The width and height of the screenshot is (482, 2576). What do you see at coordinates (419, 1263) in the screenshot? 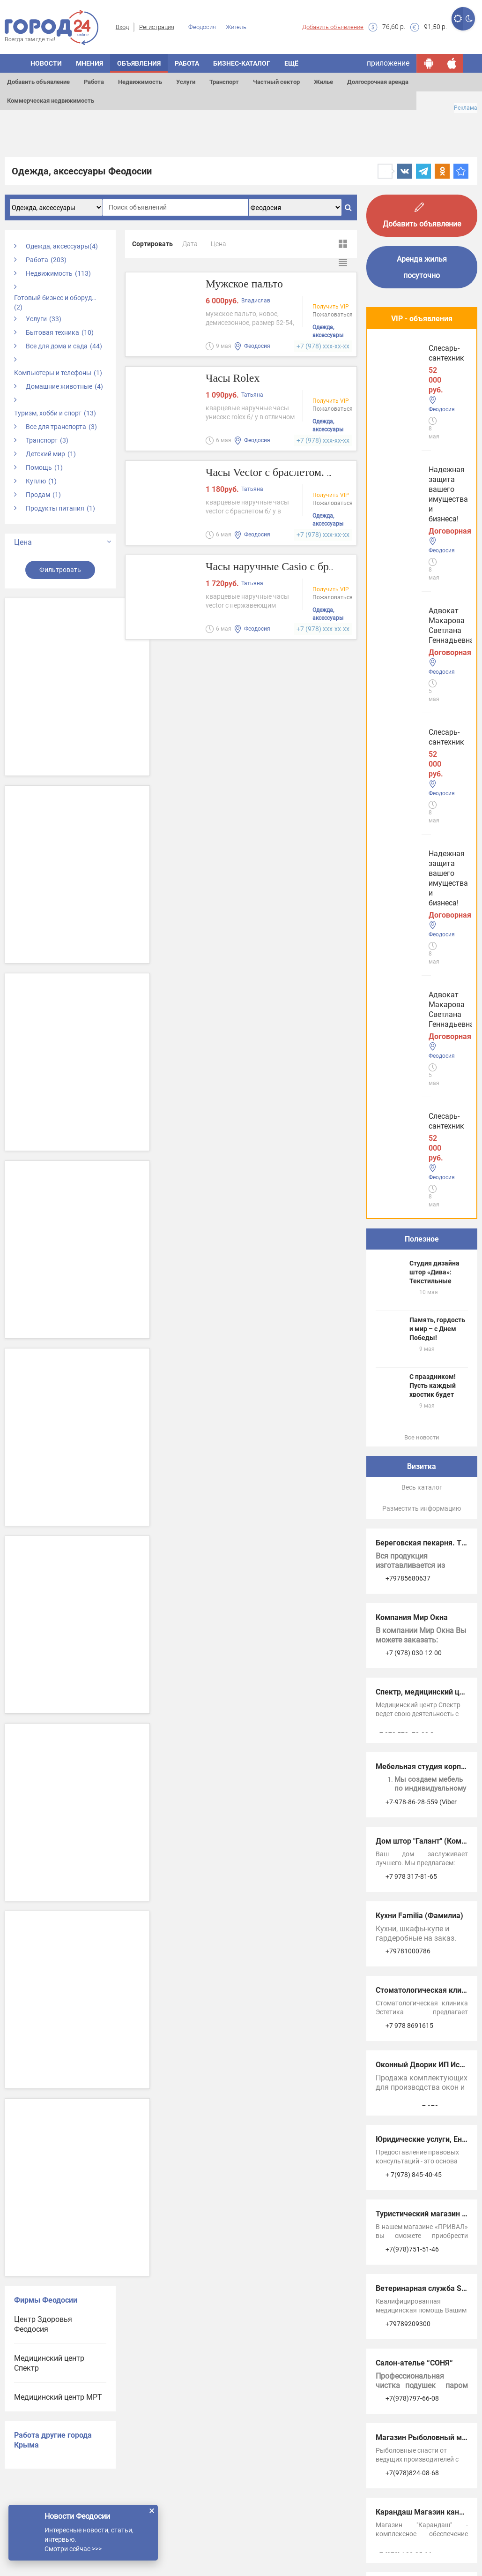
I see `Кухни Familia (Фамилиа)` at bounding box center [419, 1263].